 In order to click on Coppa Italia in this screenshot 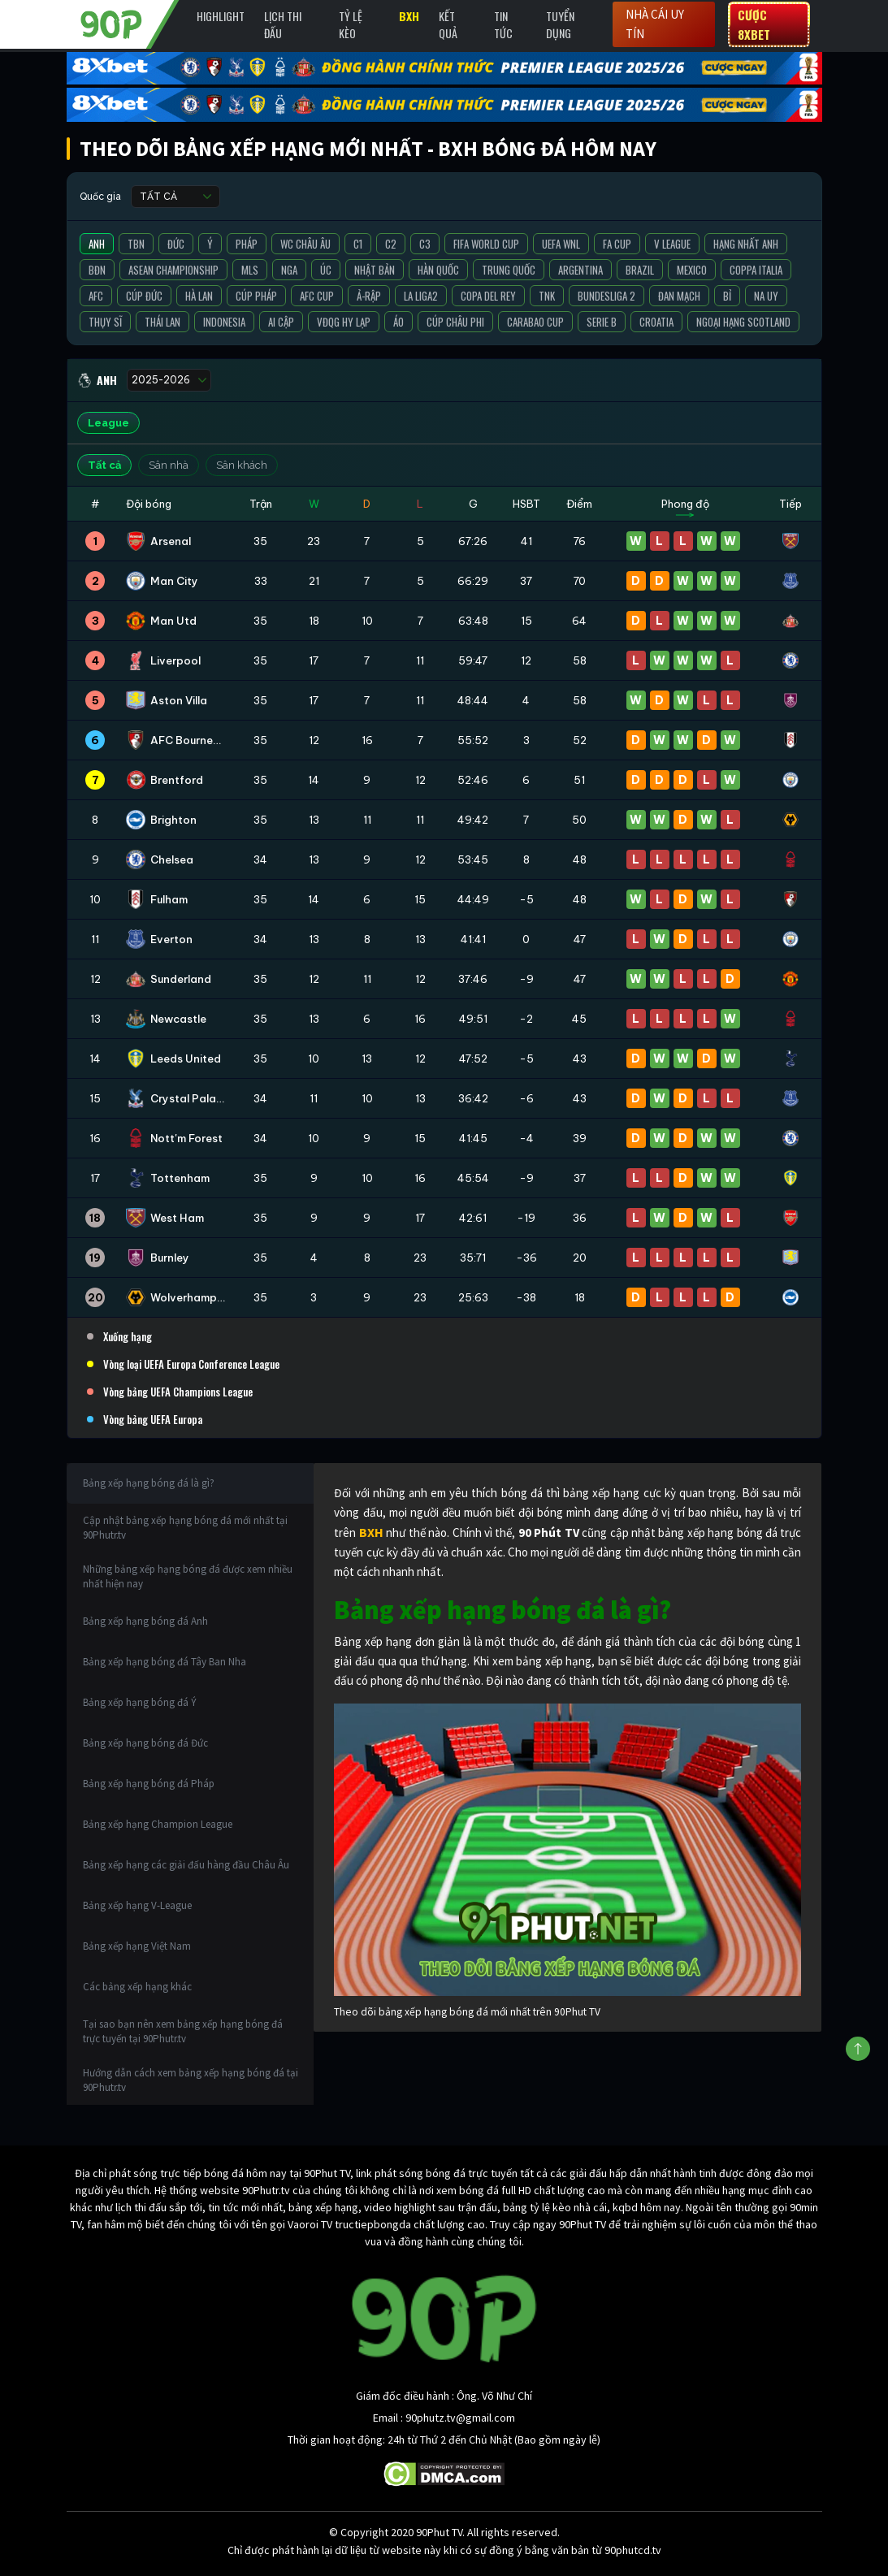, I will do `click(756, 270)`.